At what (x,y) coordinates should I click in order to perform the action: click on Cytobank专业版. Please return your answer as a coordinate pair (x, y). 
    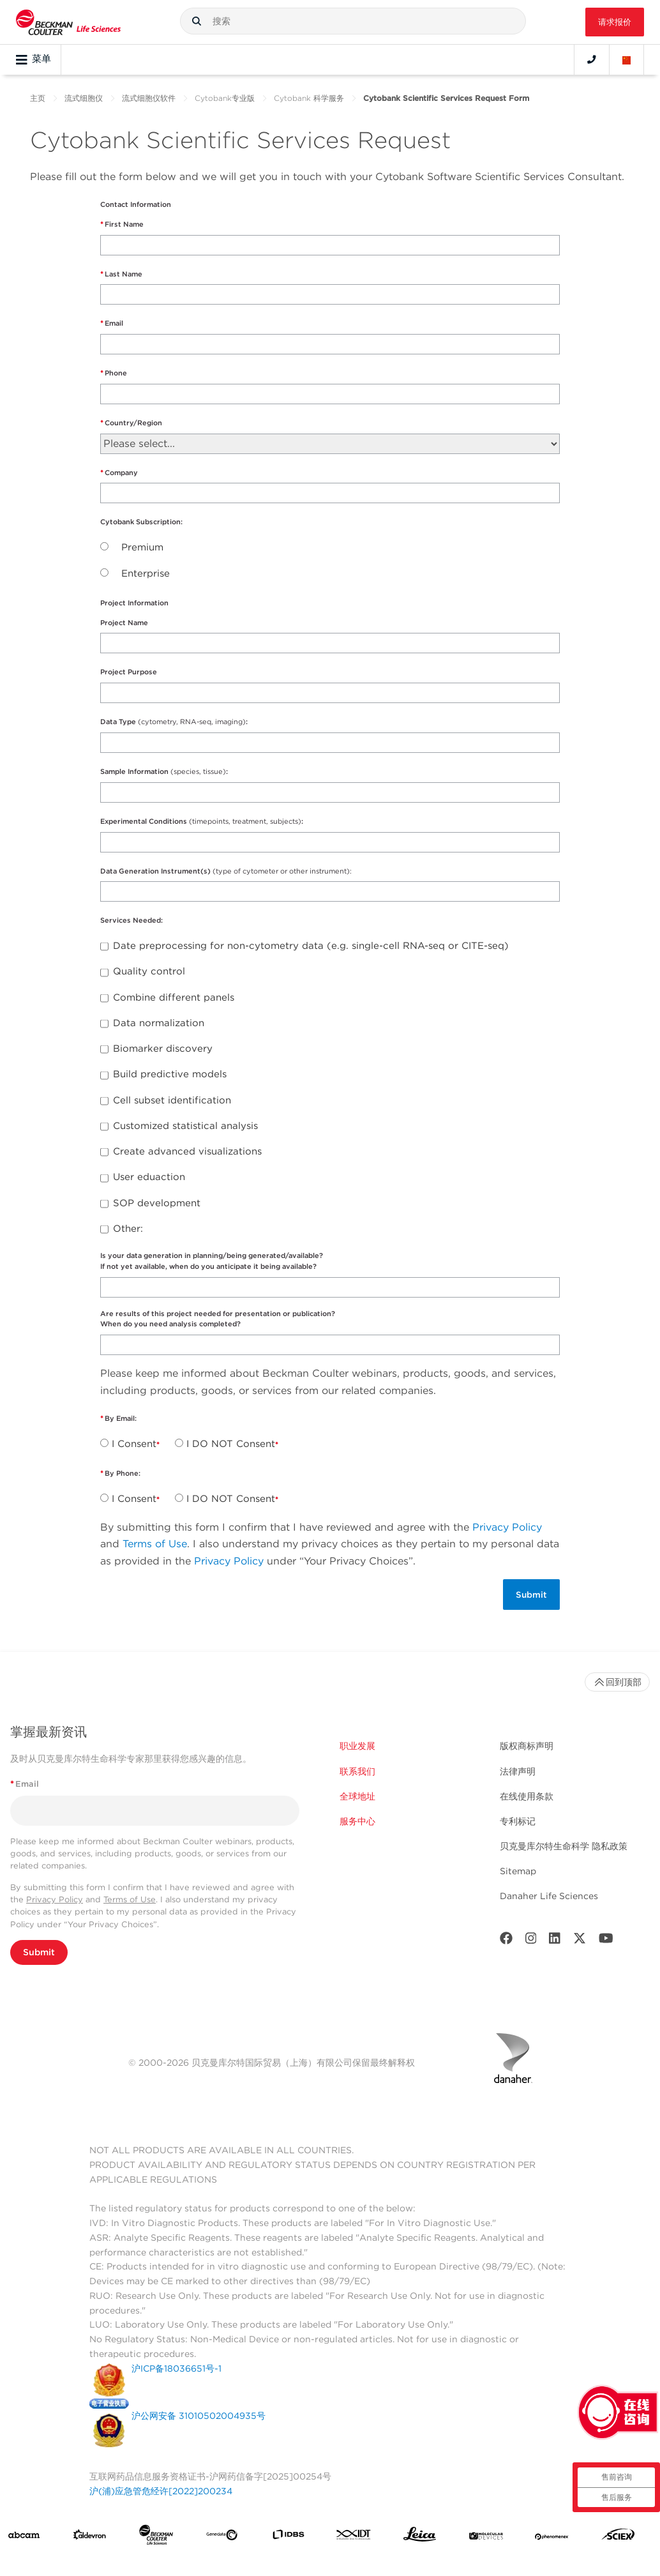
    Looking at the image, I should click on (225, 98).